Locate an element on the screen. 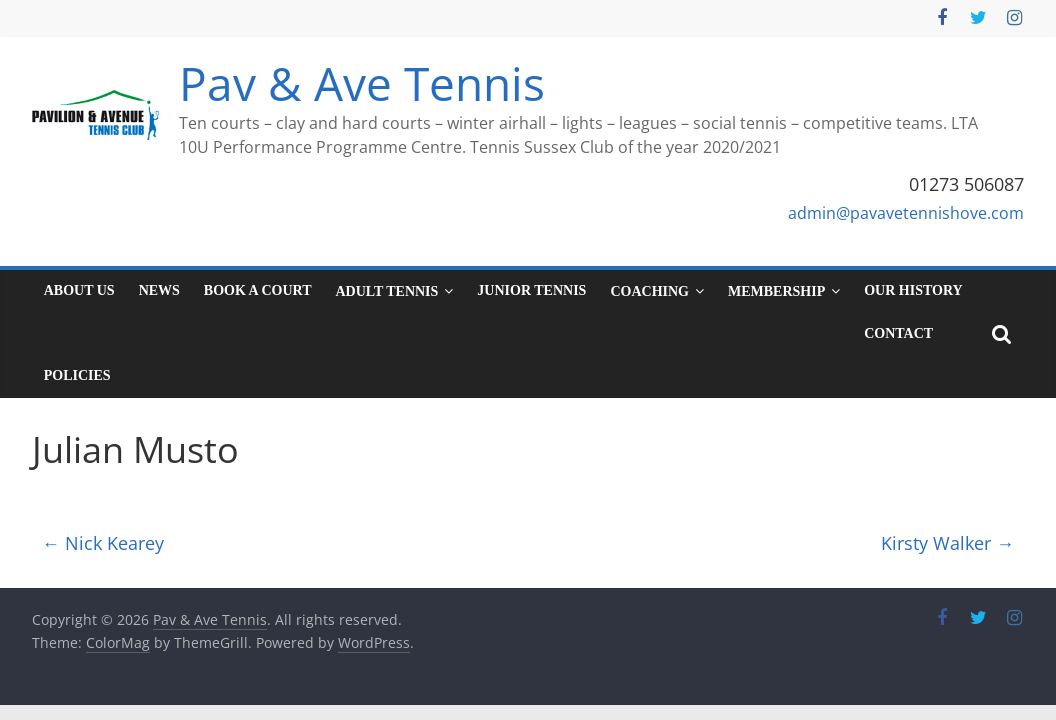 This screenshot has height=720, width=1056. Policies is located at coordinates (77, 375).